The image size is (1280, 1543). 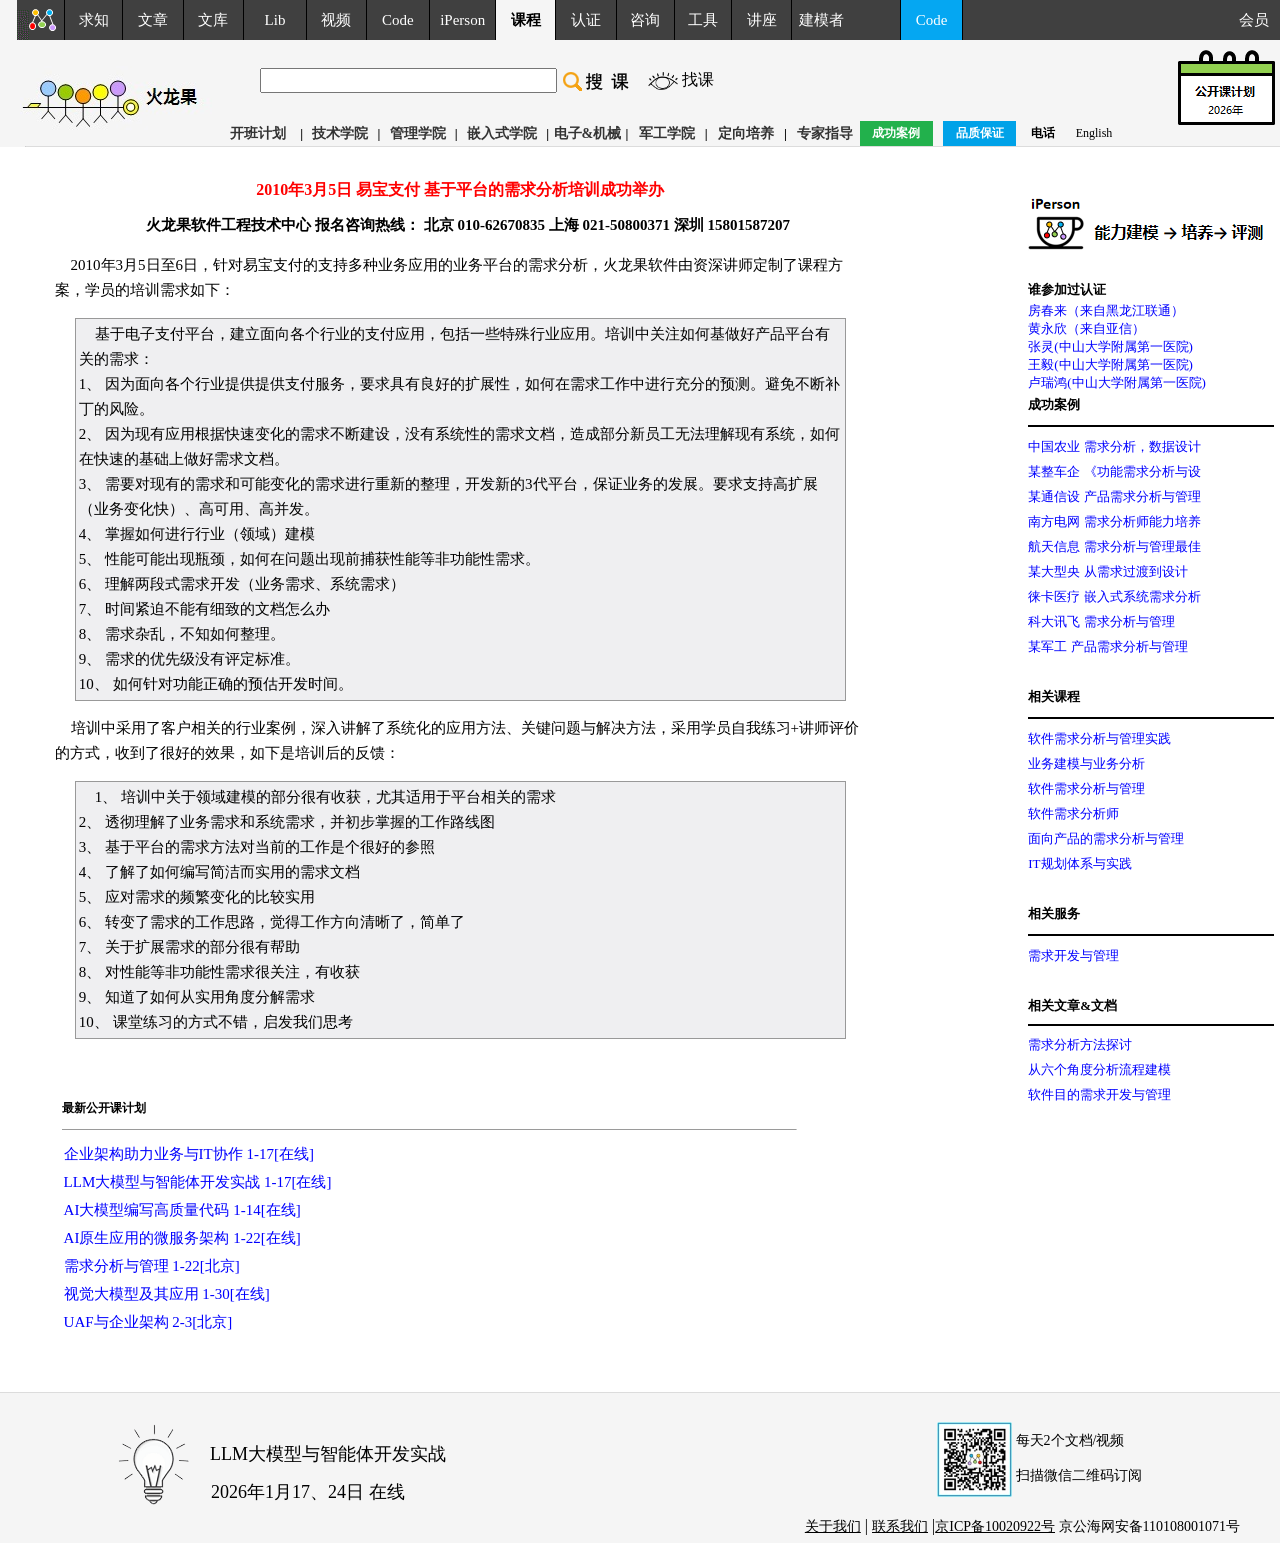 I want to click on 南方电网 需求分析师能力培养, so click(x=1114, y=521).